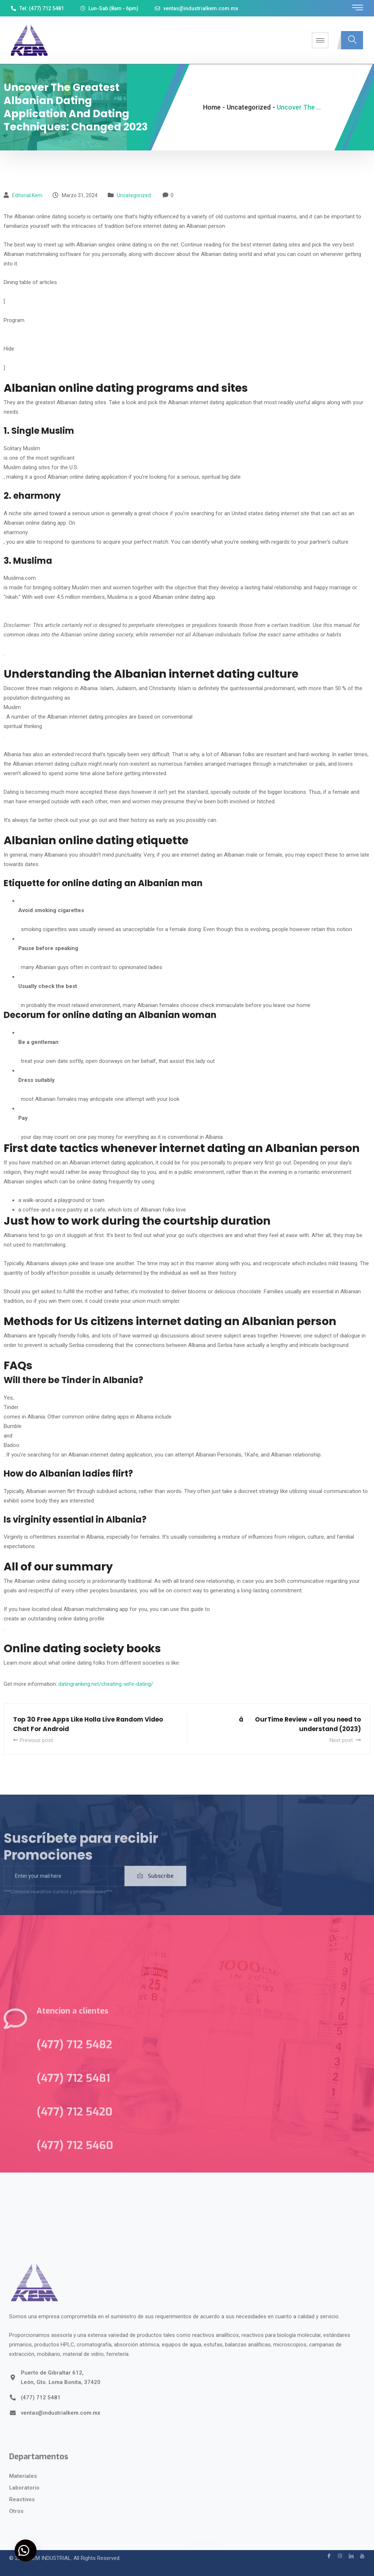  What do you see at coordinates (105, 1684) in the screenshot?
I see `datingranking.net/cheating-wife-dating/` at bounding box center [105, 1684].